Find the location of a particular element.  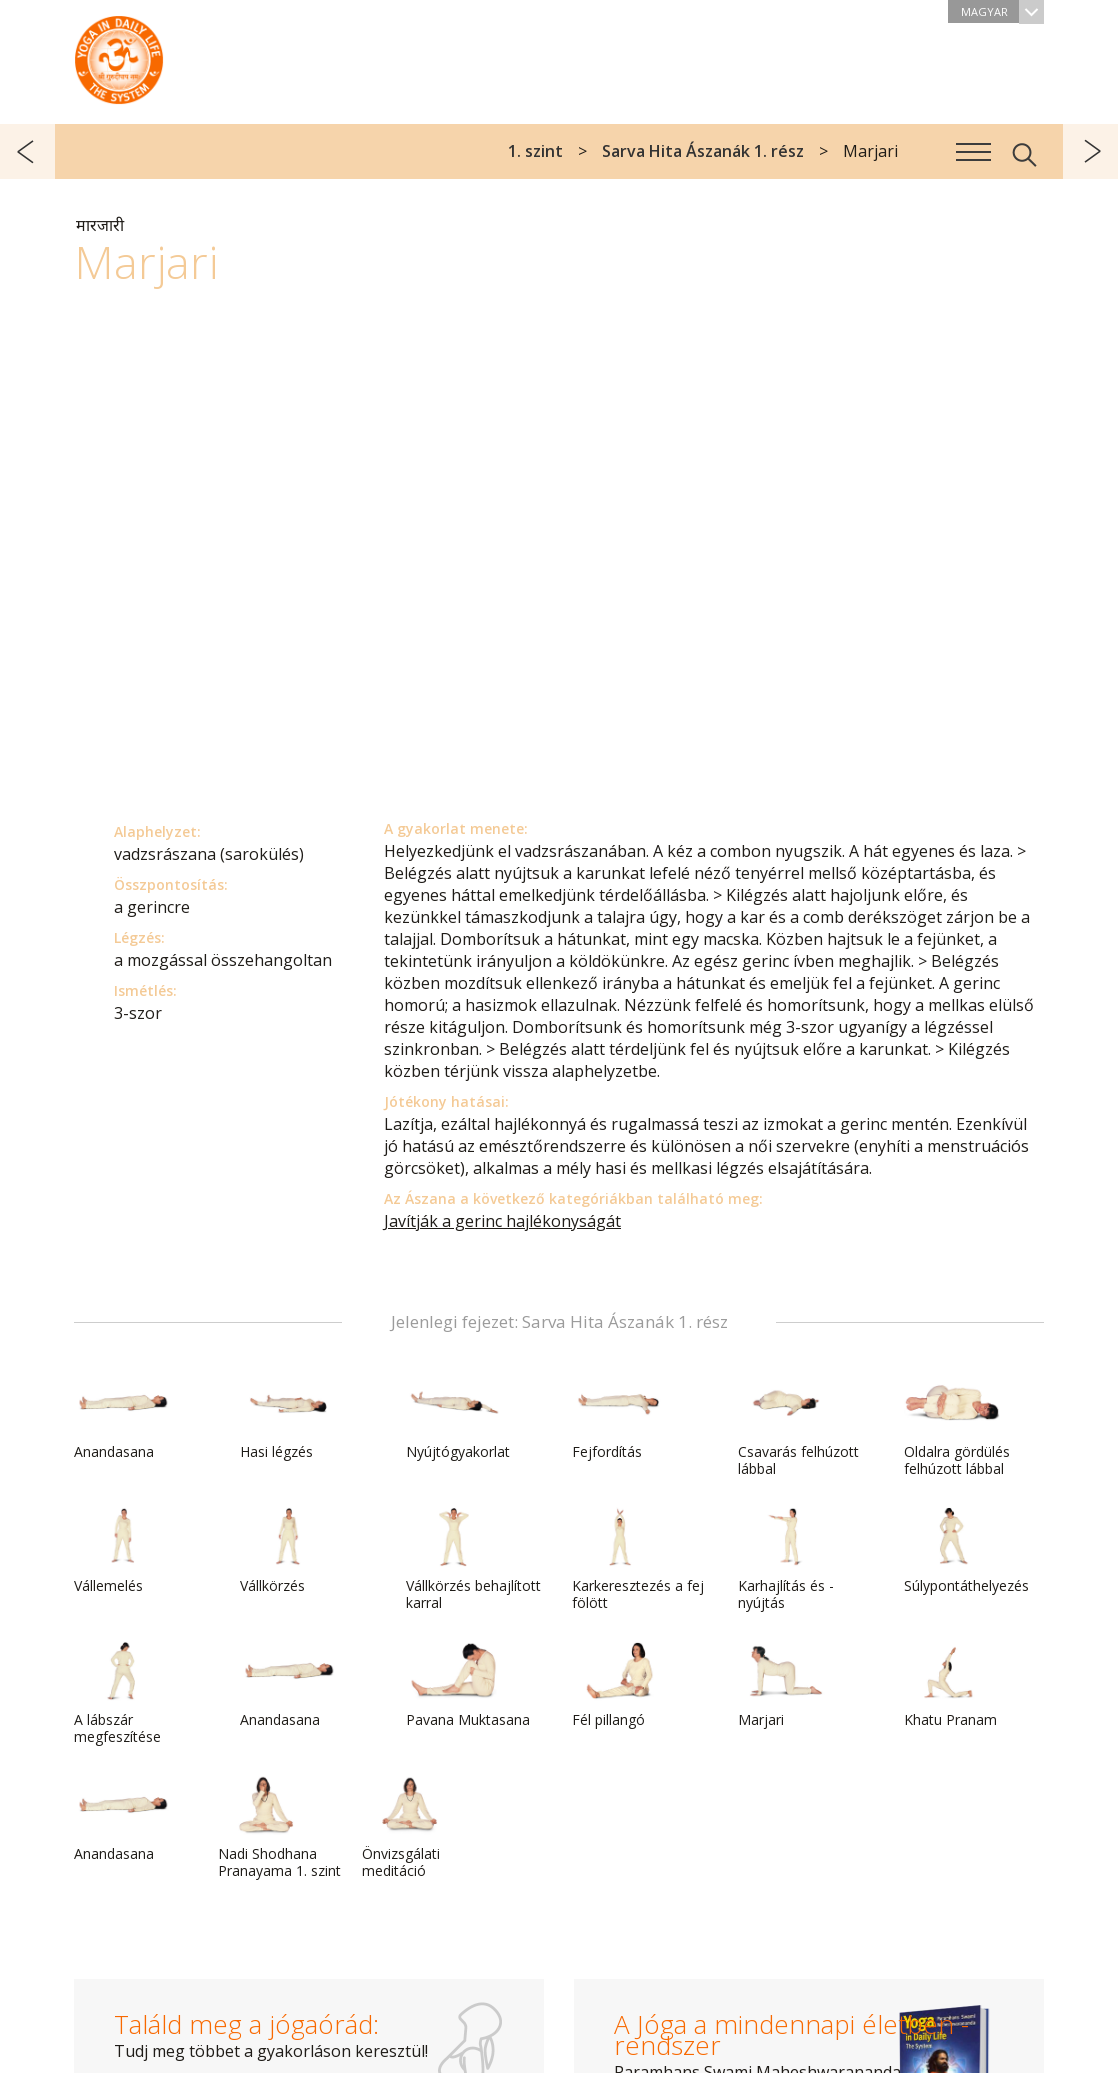

Vállkörzés is located at coordinates (288, 1551).